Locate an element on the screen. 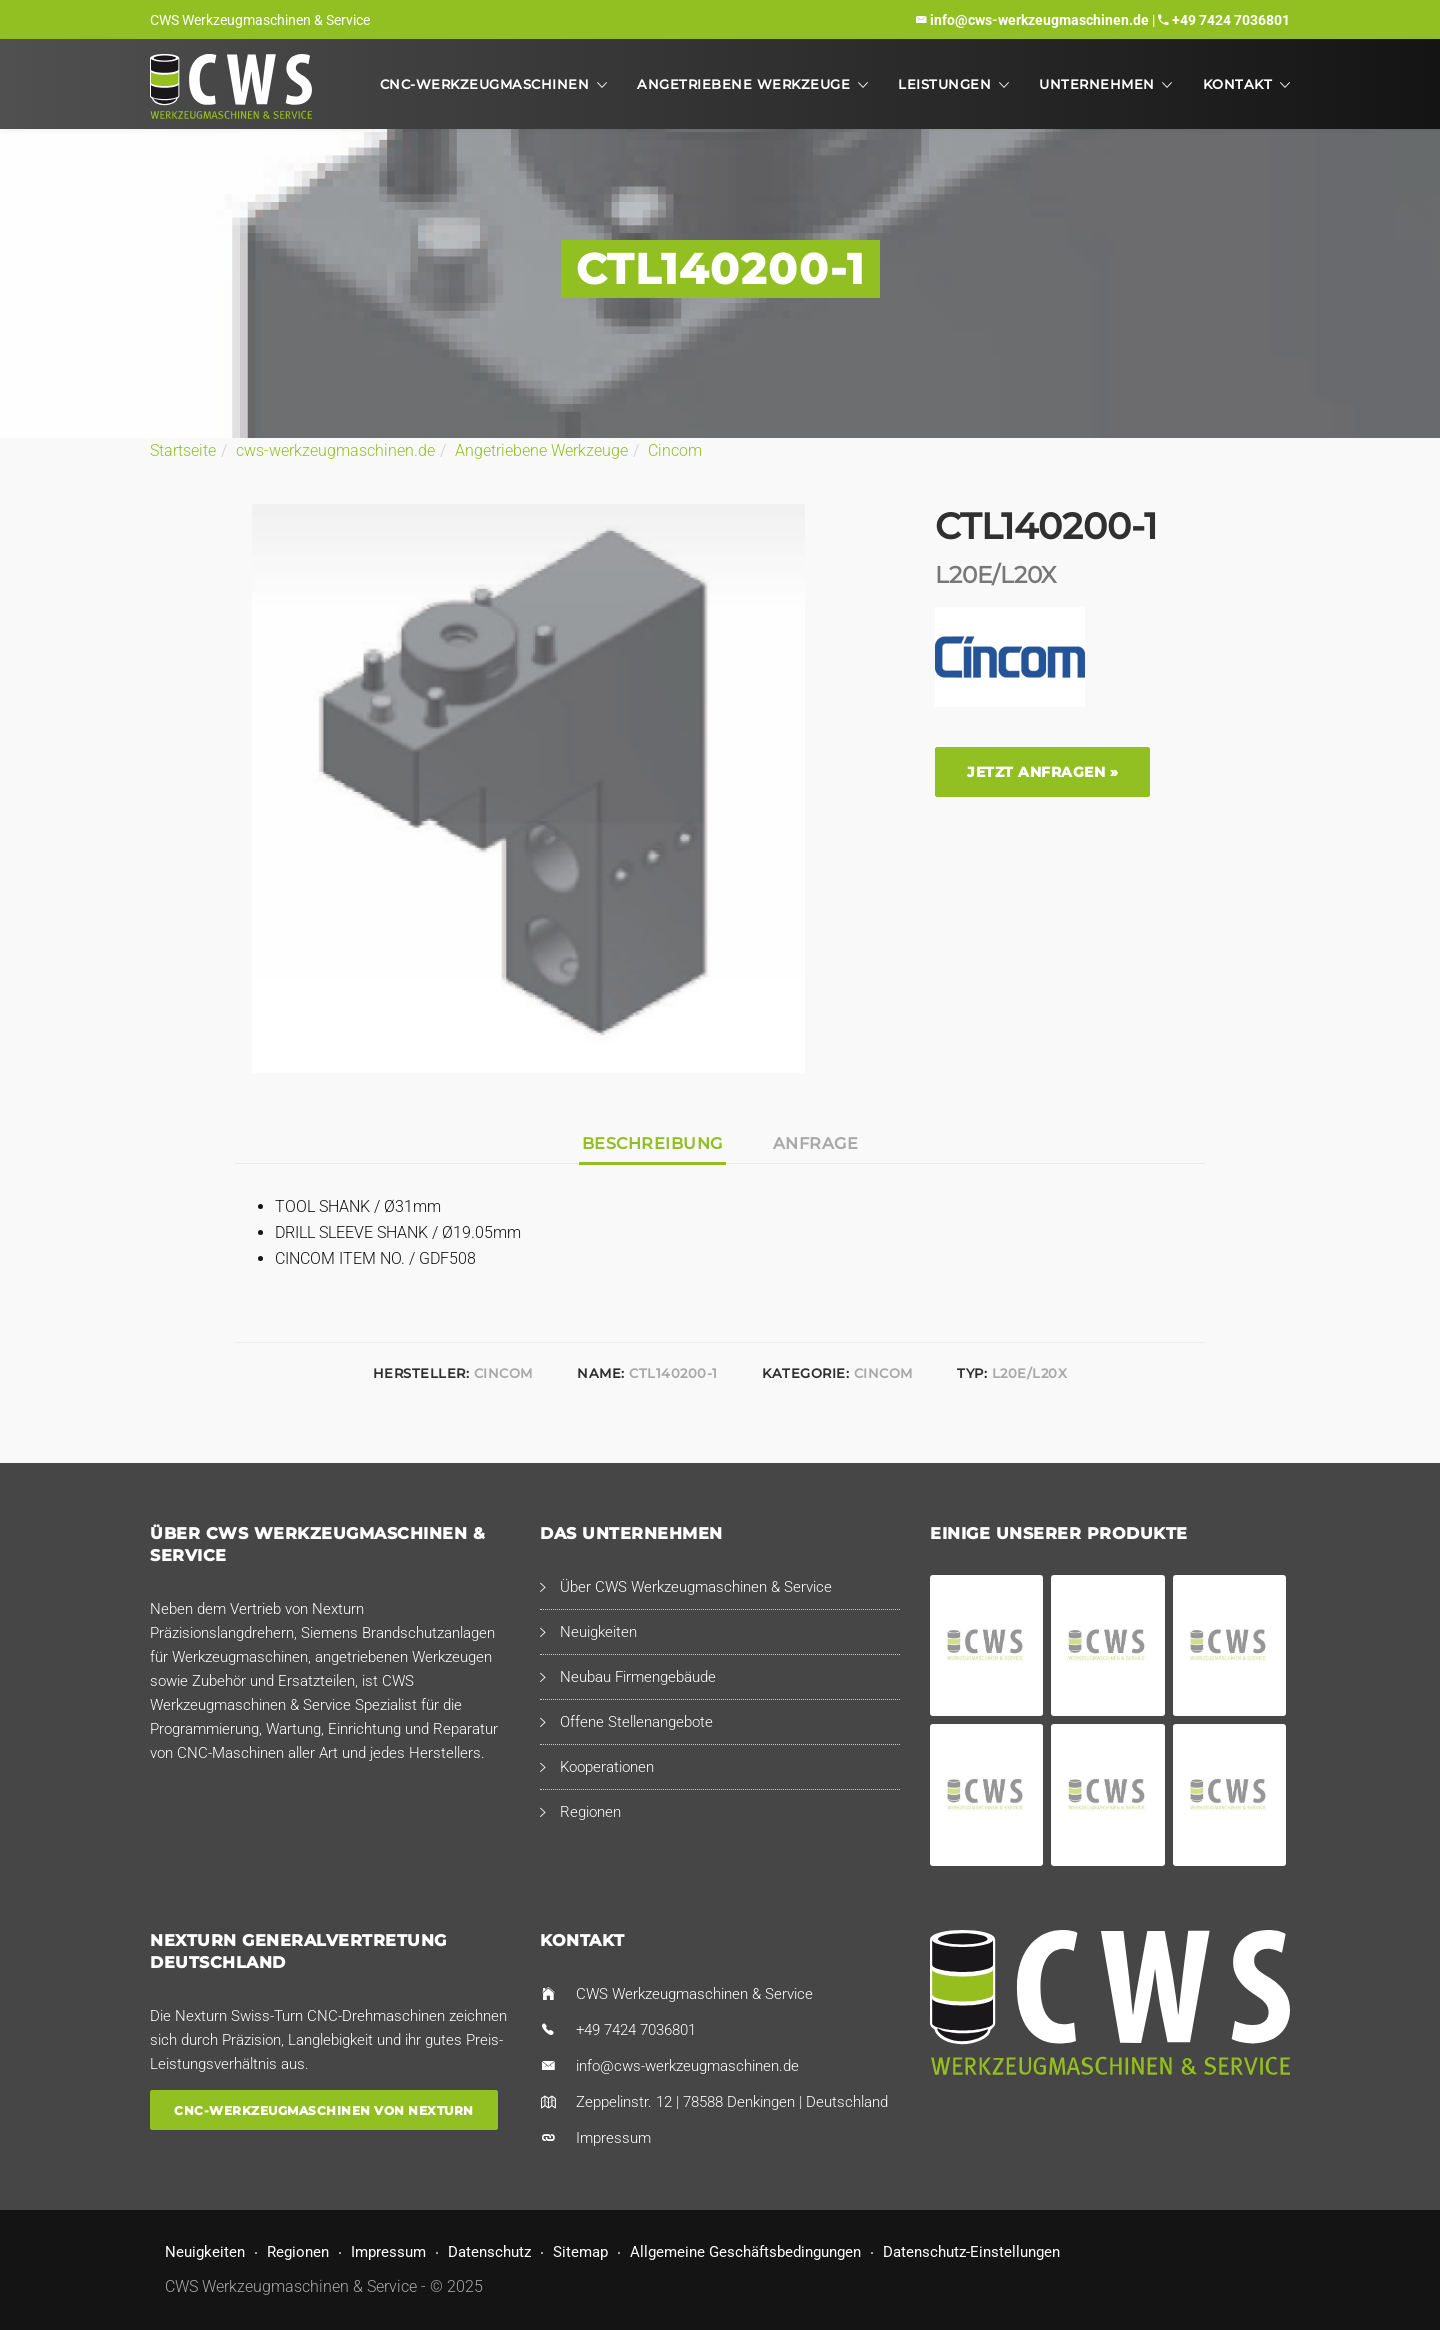 This screenshot has width=1440, height=2330. +49 7424 7036801 is located at coordinates (1231, 20).